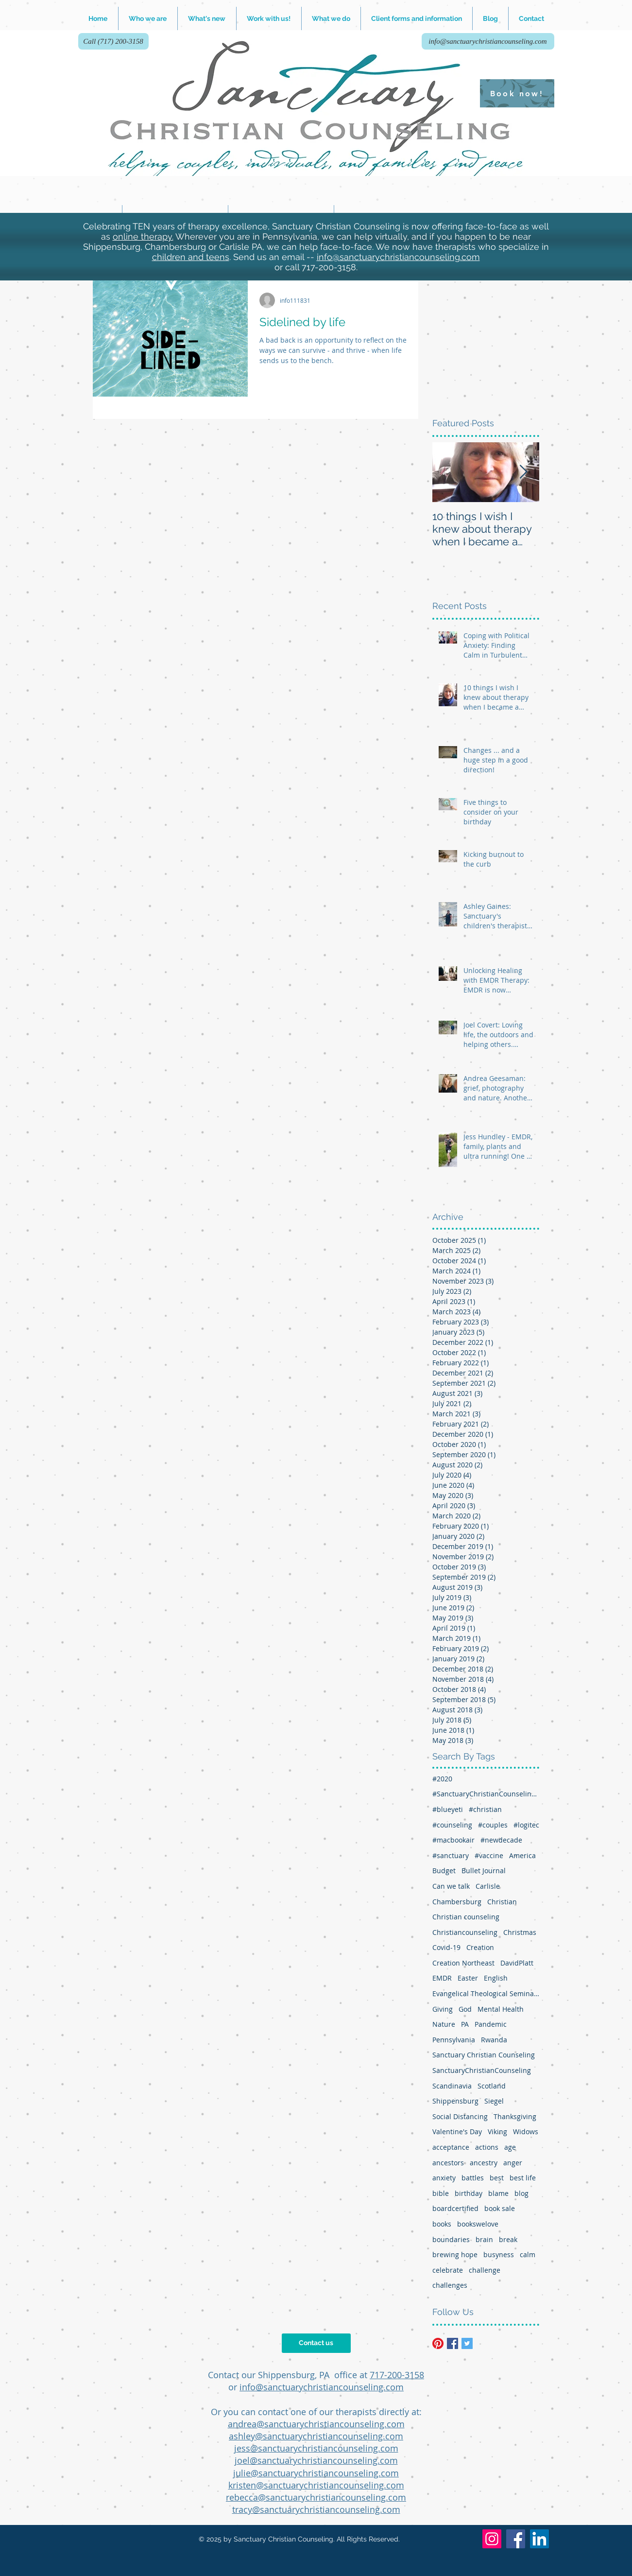 The image size is (632, 2576). What do you see at coordinates (465, 2009) in the screenshot?
I see `God` at bounding box center [465, 2009].